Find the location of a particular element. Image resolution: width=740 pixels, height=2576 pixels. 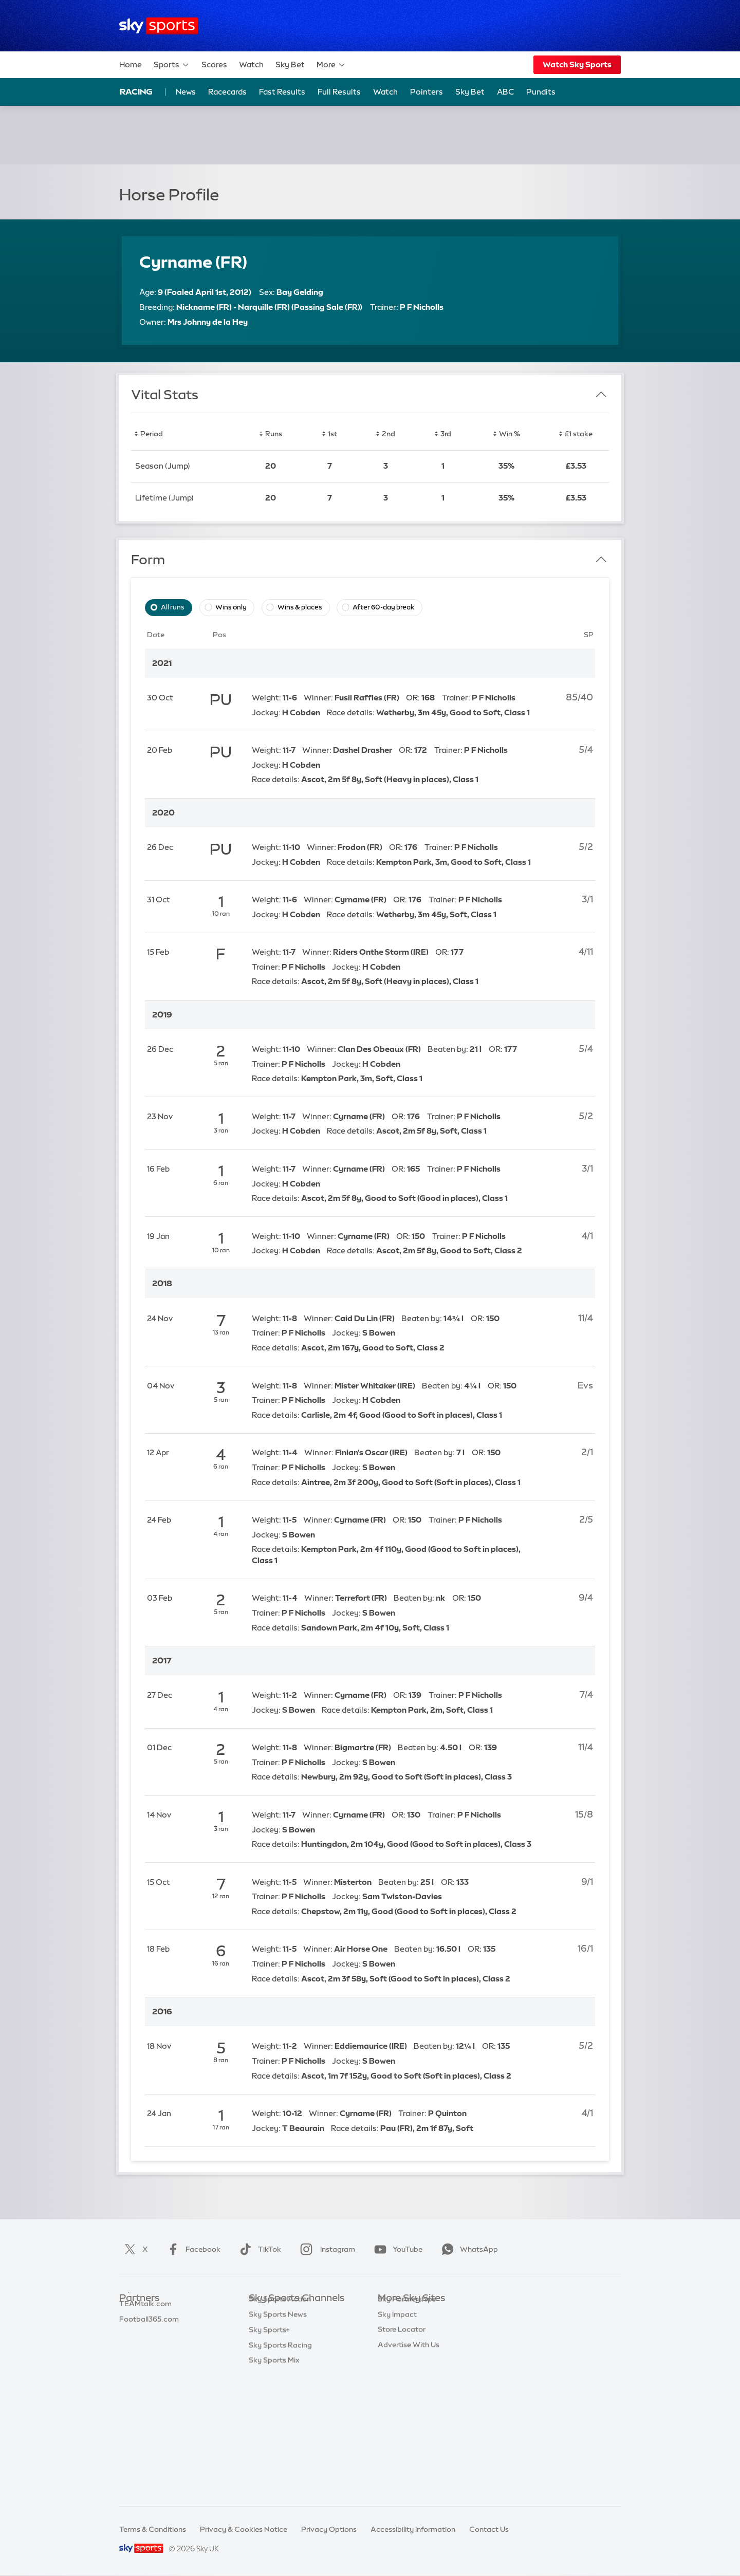

Sky Sports Action is located at coordinates (280, 2420).